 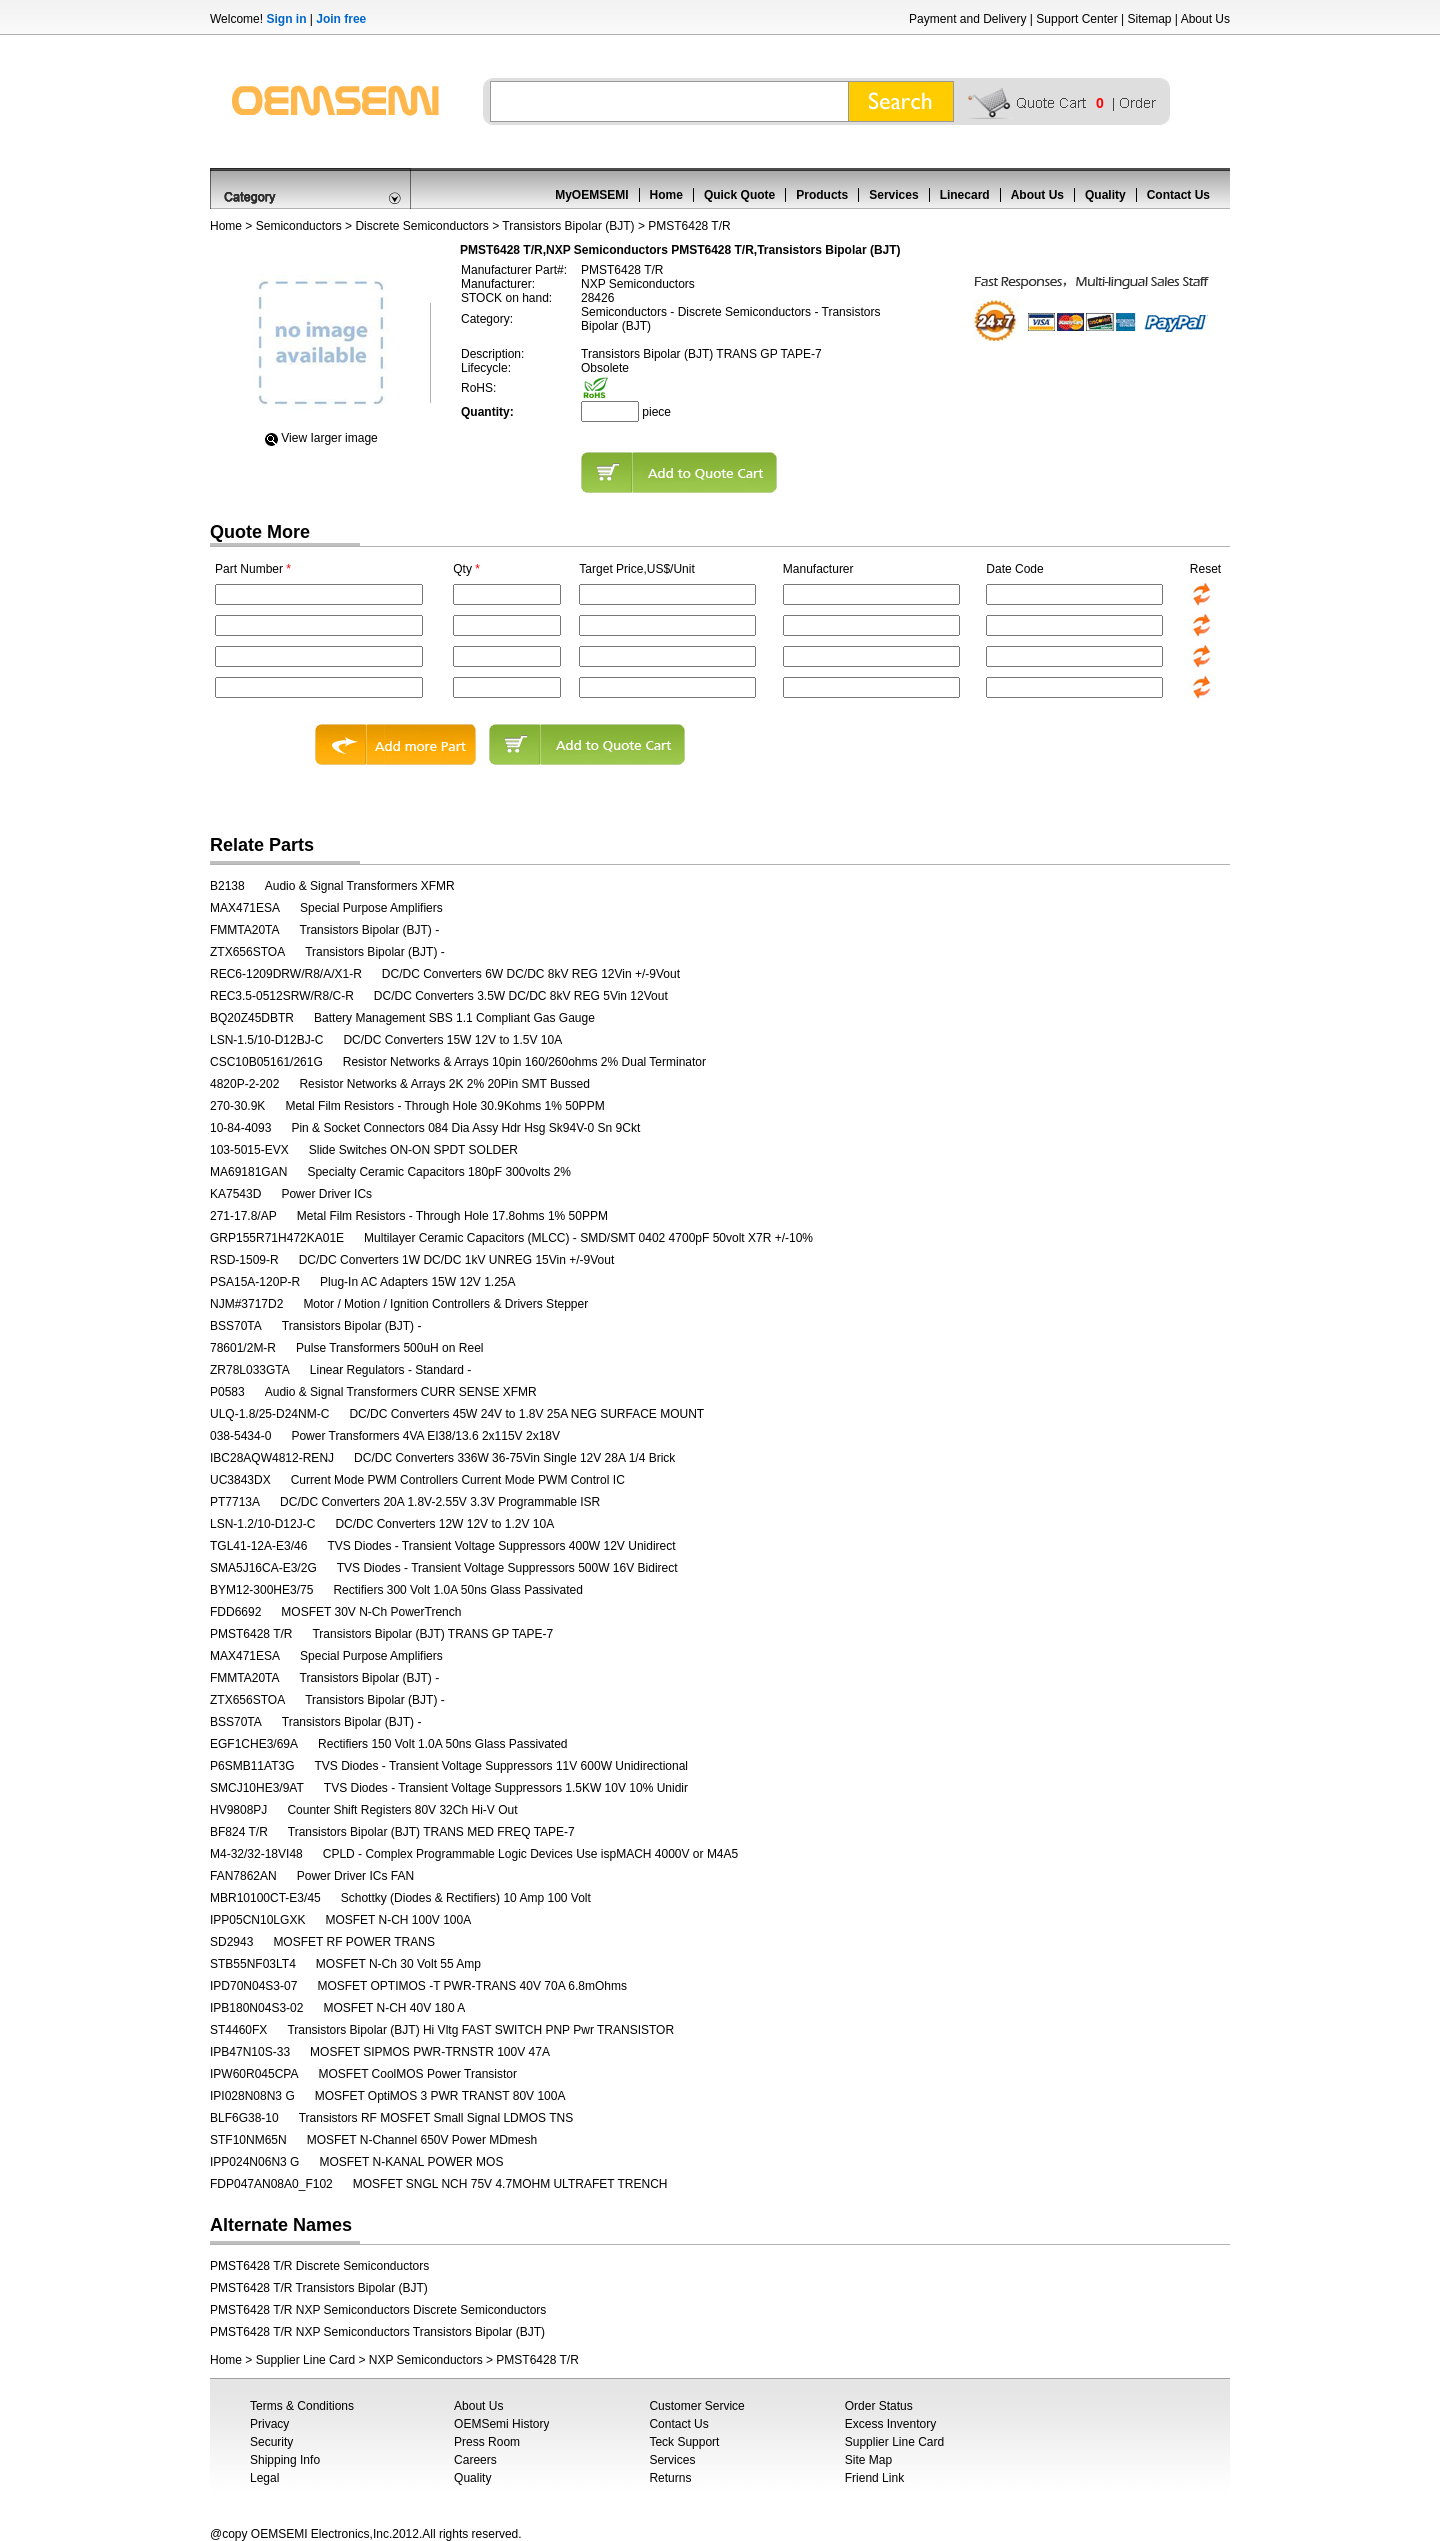 What do you see at coordinates (487, 2442) in the screenshot?
I see `Press Room` at bounding box center [487, 2442].